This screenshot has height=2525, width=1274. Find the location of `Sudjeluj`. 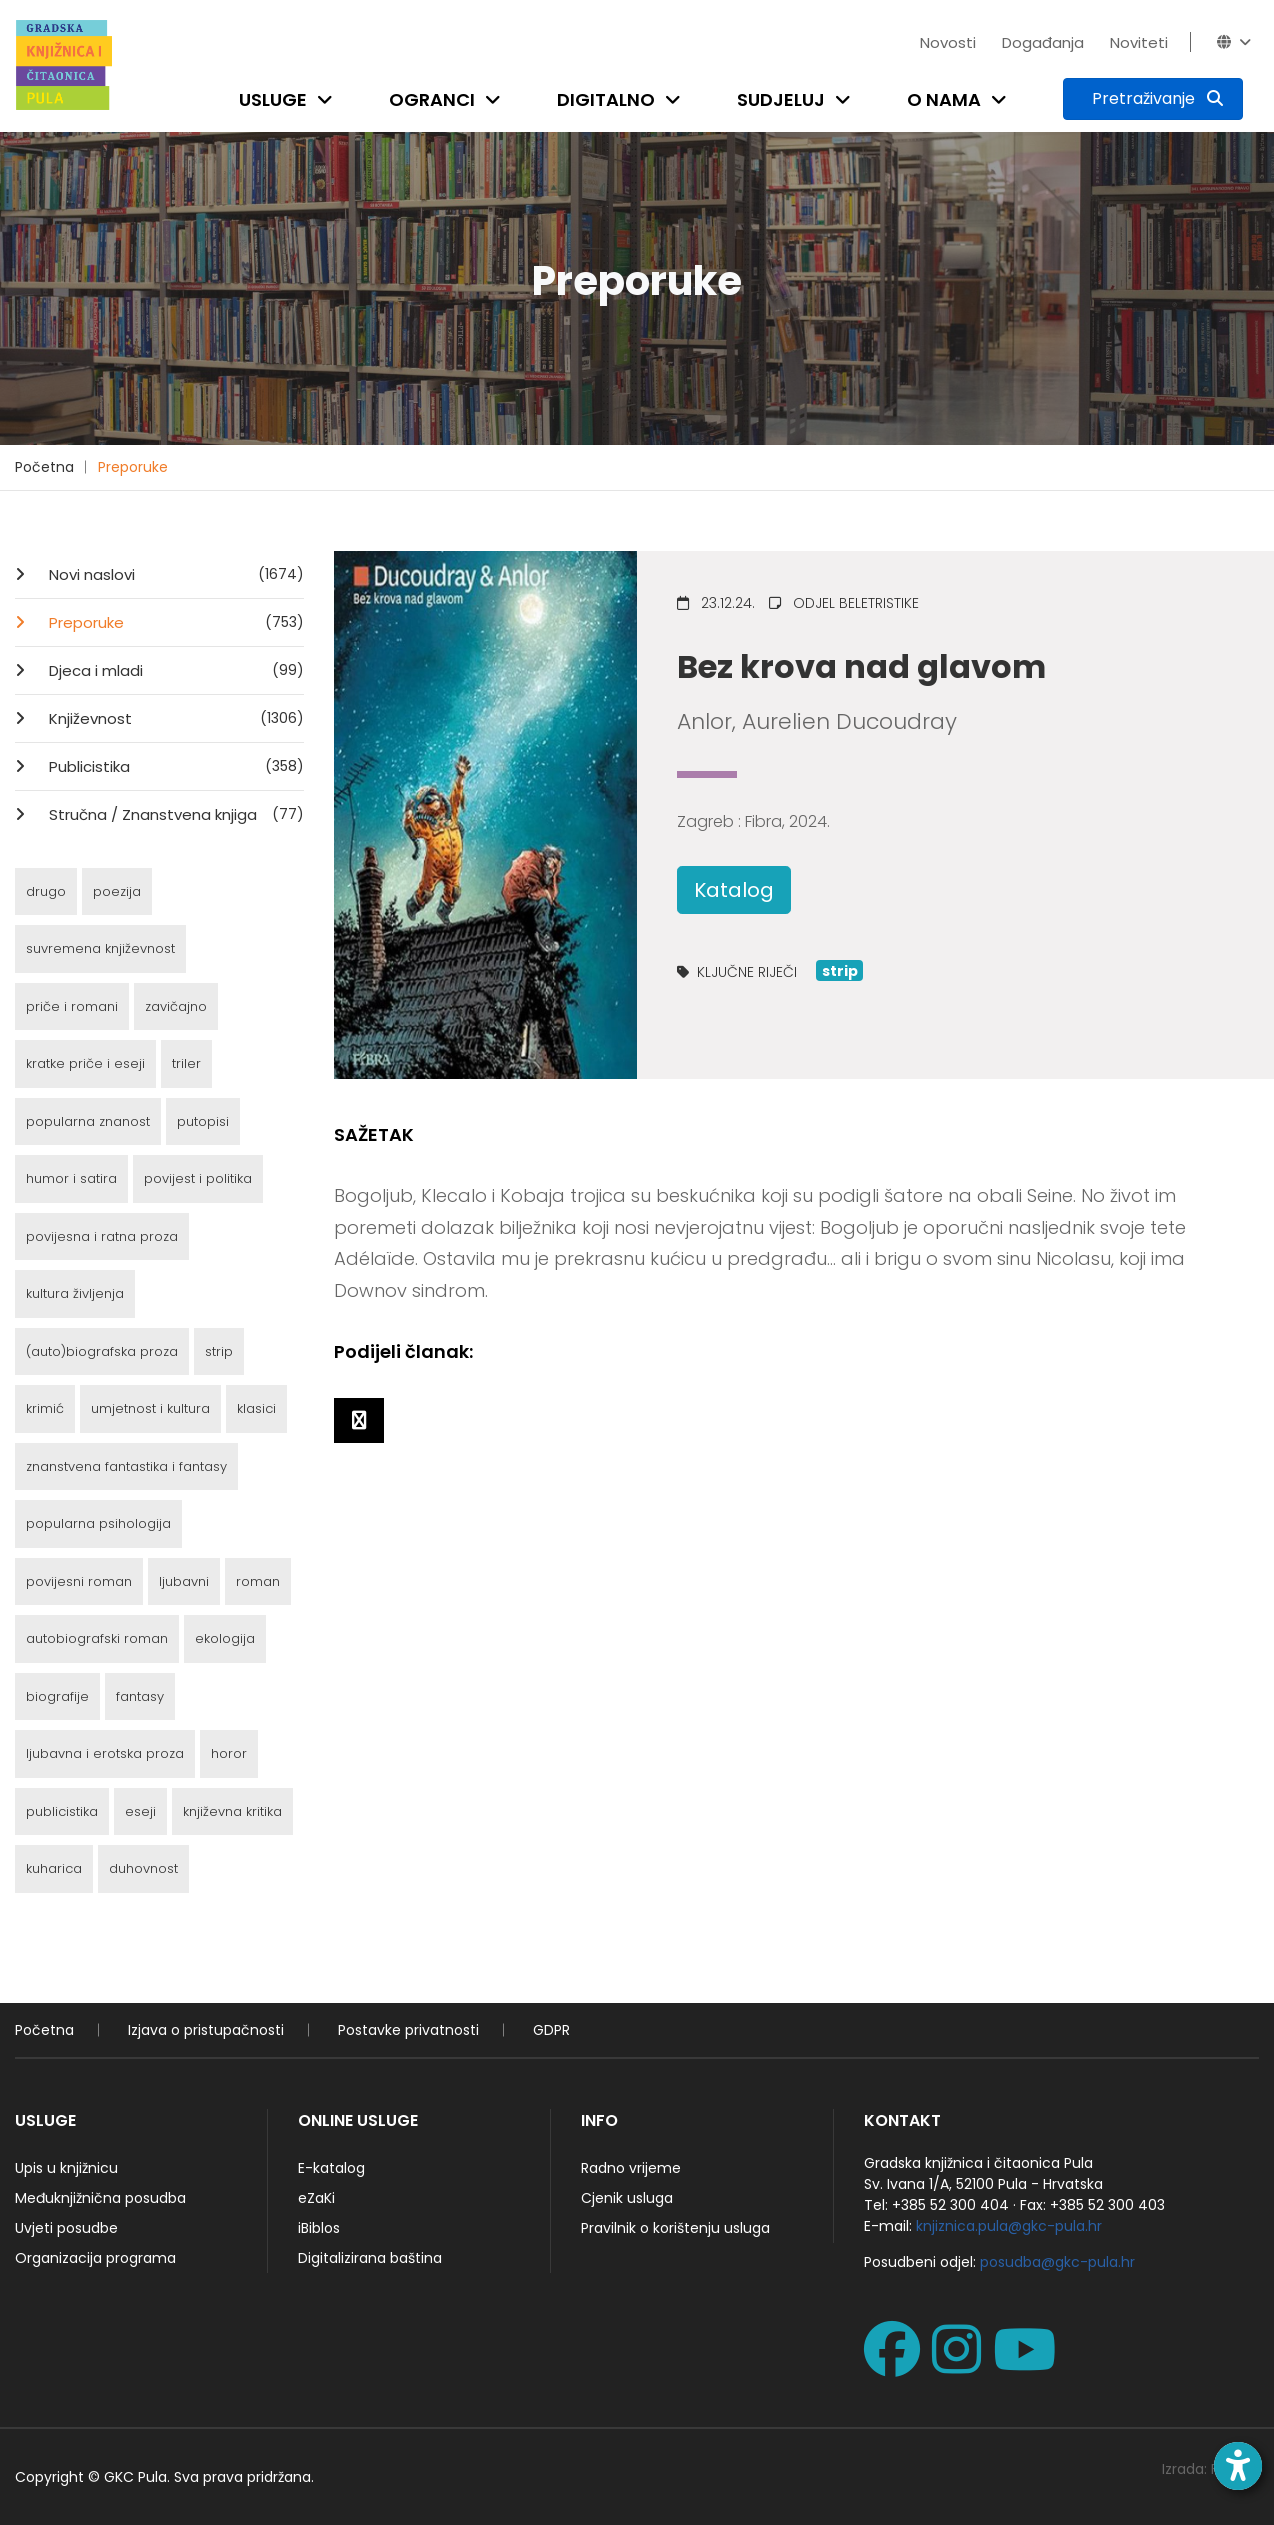

Sudjeluj is located at coordinates (781, 99).